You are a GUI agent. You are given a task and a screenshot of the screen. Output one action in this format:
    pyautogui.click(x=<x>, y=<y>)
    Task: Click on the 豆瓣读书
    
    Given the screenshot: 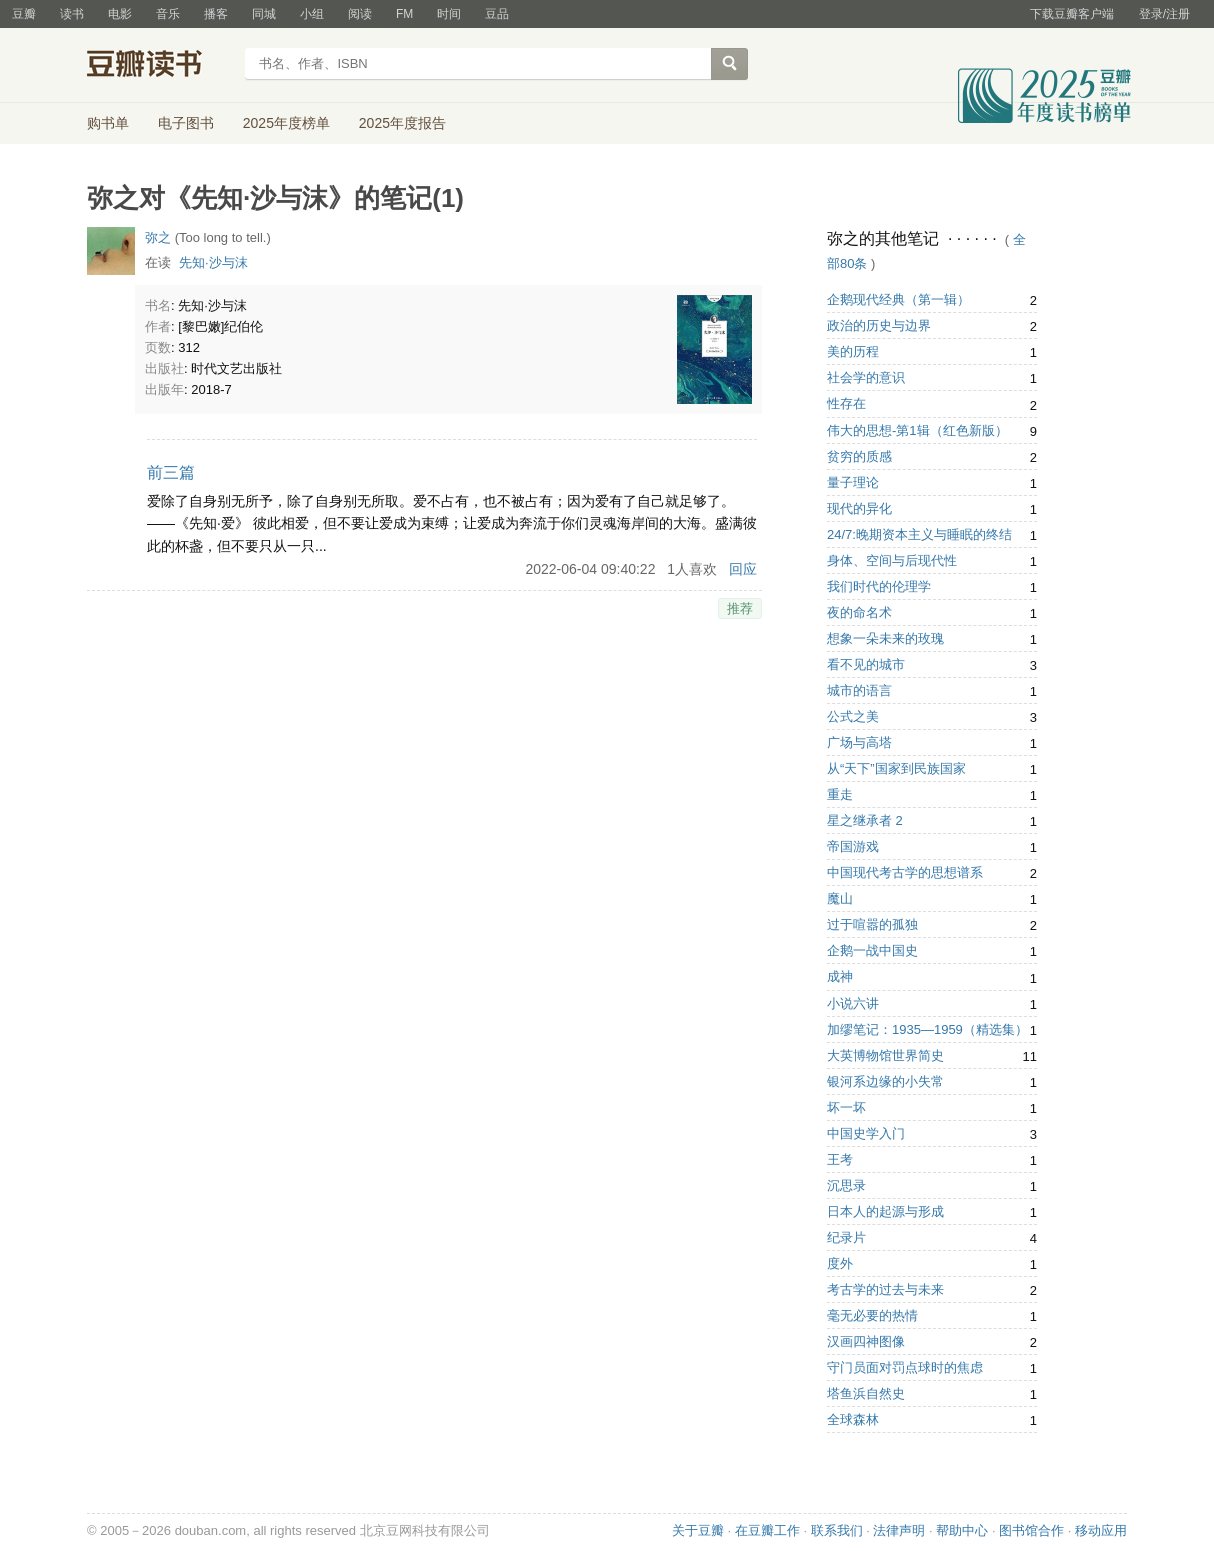 What is the action you would take?
    pyautogui.click(x=159, y=66)
    